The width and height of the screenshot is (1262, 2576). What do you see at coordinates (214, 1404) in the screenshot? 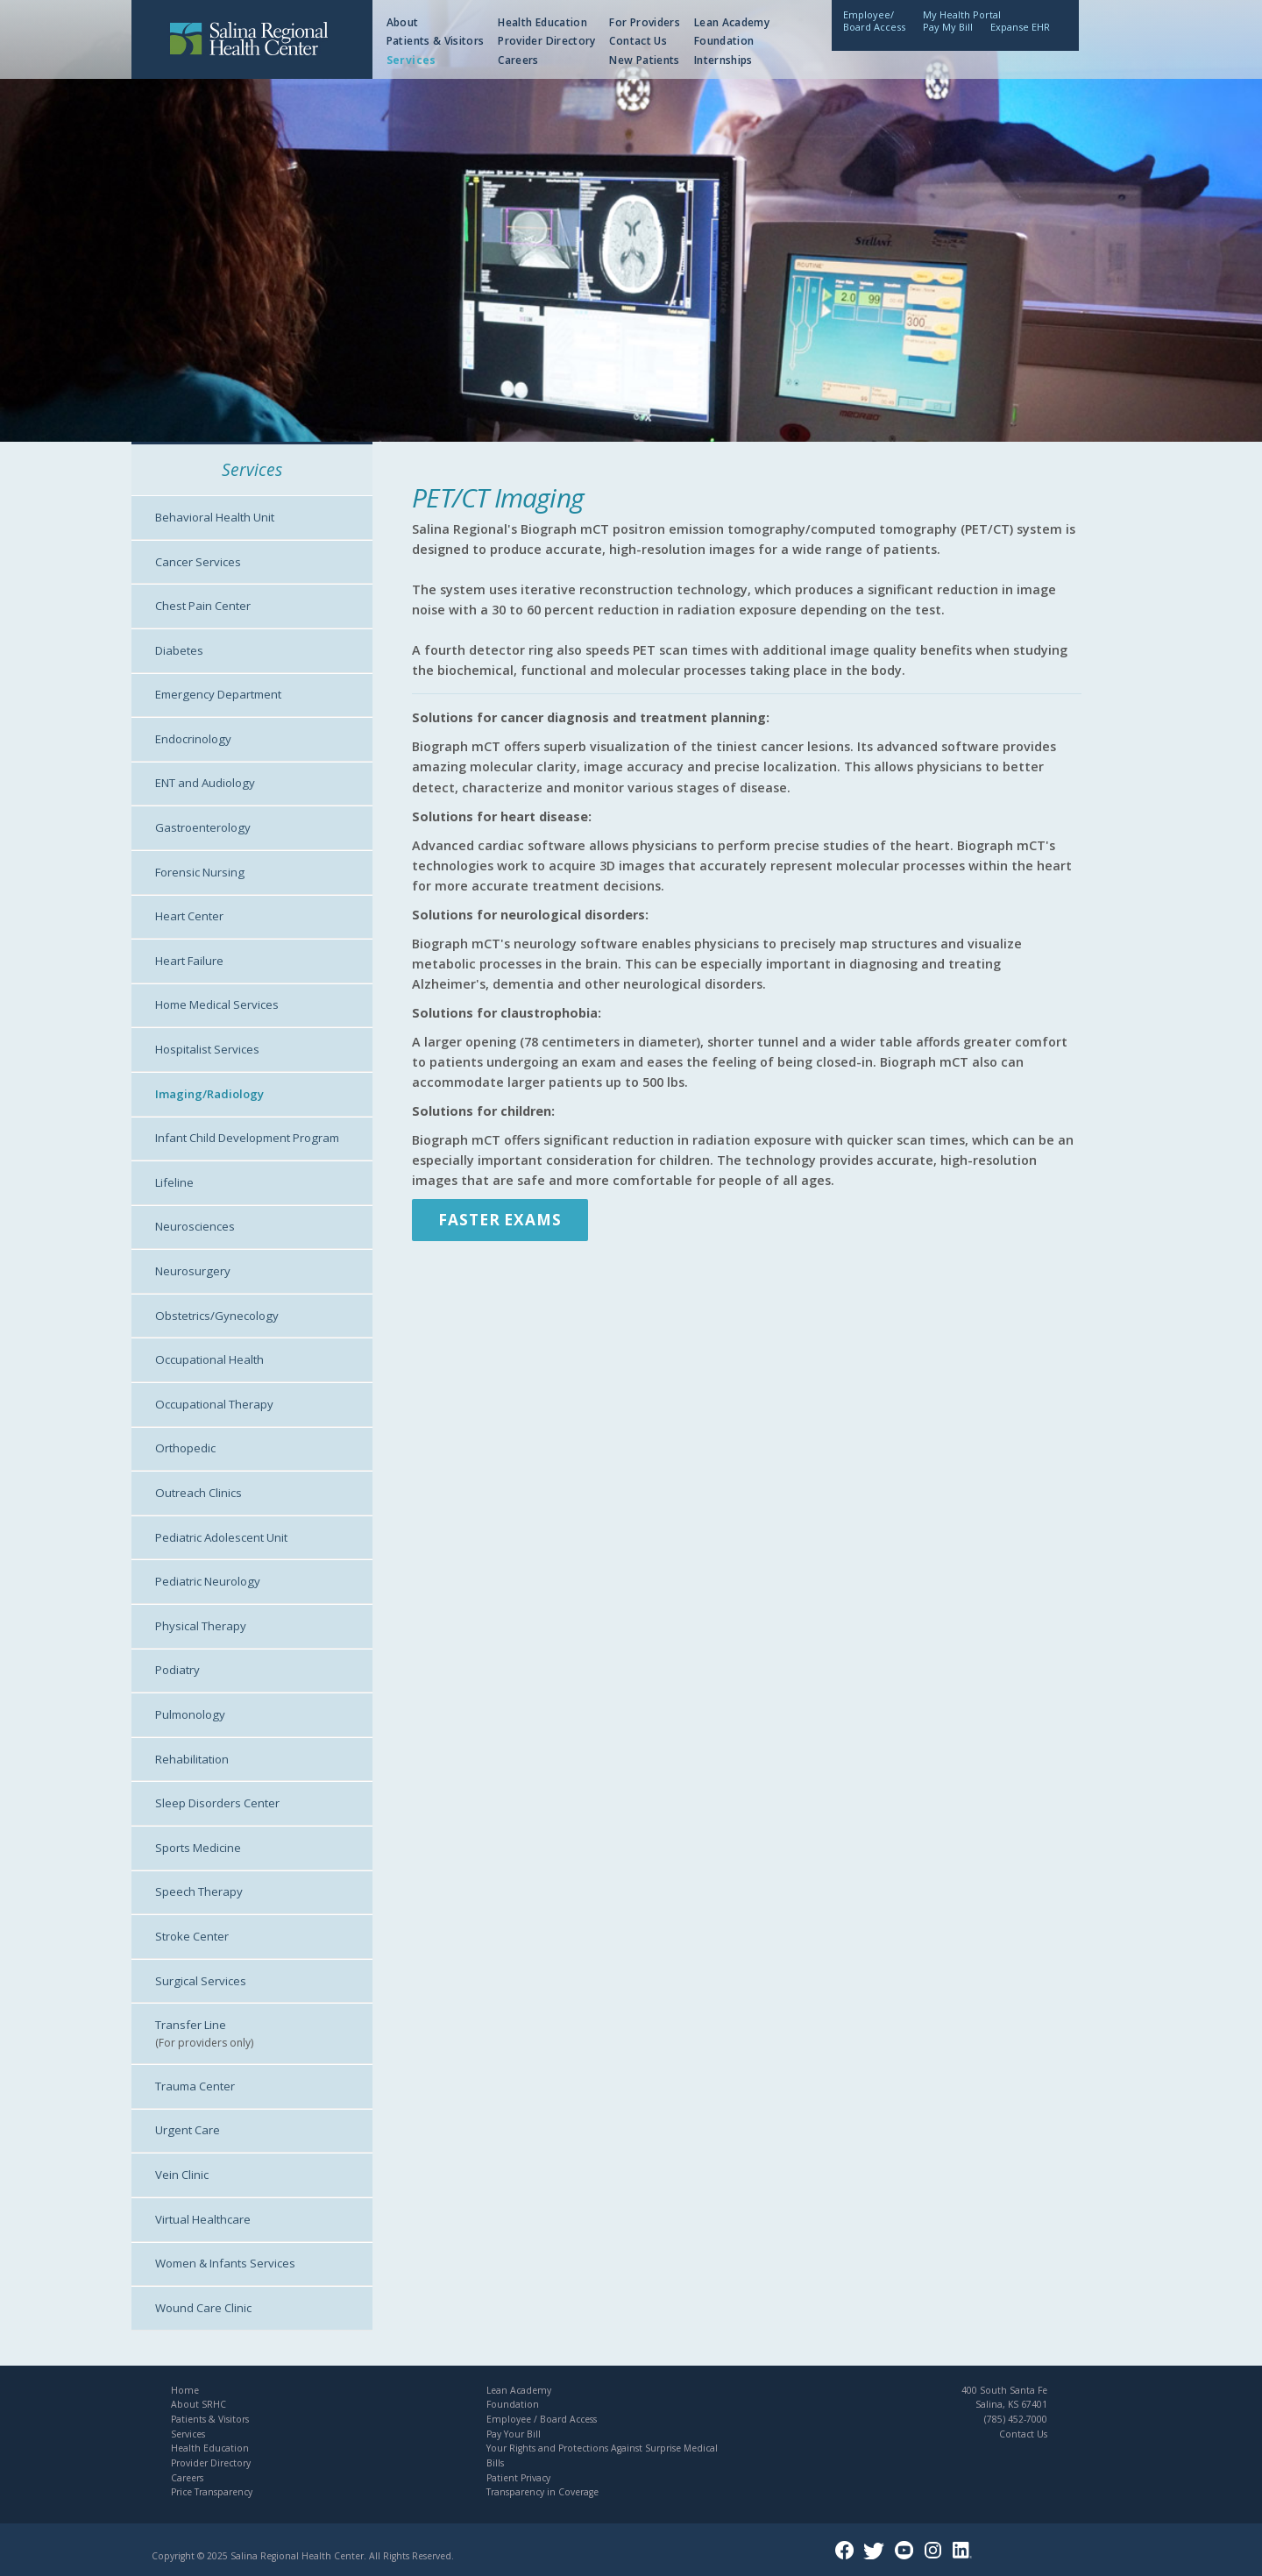
I see `Occupational Therapy` at bounding box center [214, 1404].